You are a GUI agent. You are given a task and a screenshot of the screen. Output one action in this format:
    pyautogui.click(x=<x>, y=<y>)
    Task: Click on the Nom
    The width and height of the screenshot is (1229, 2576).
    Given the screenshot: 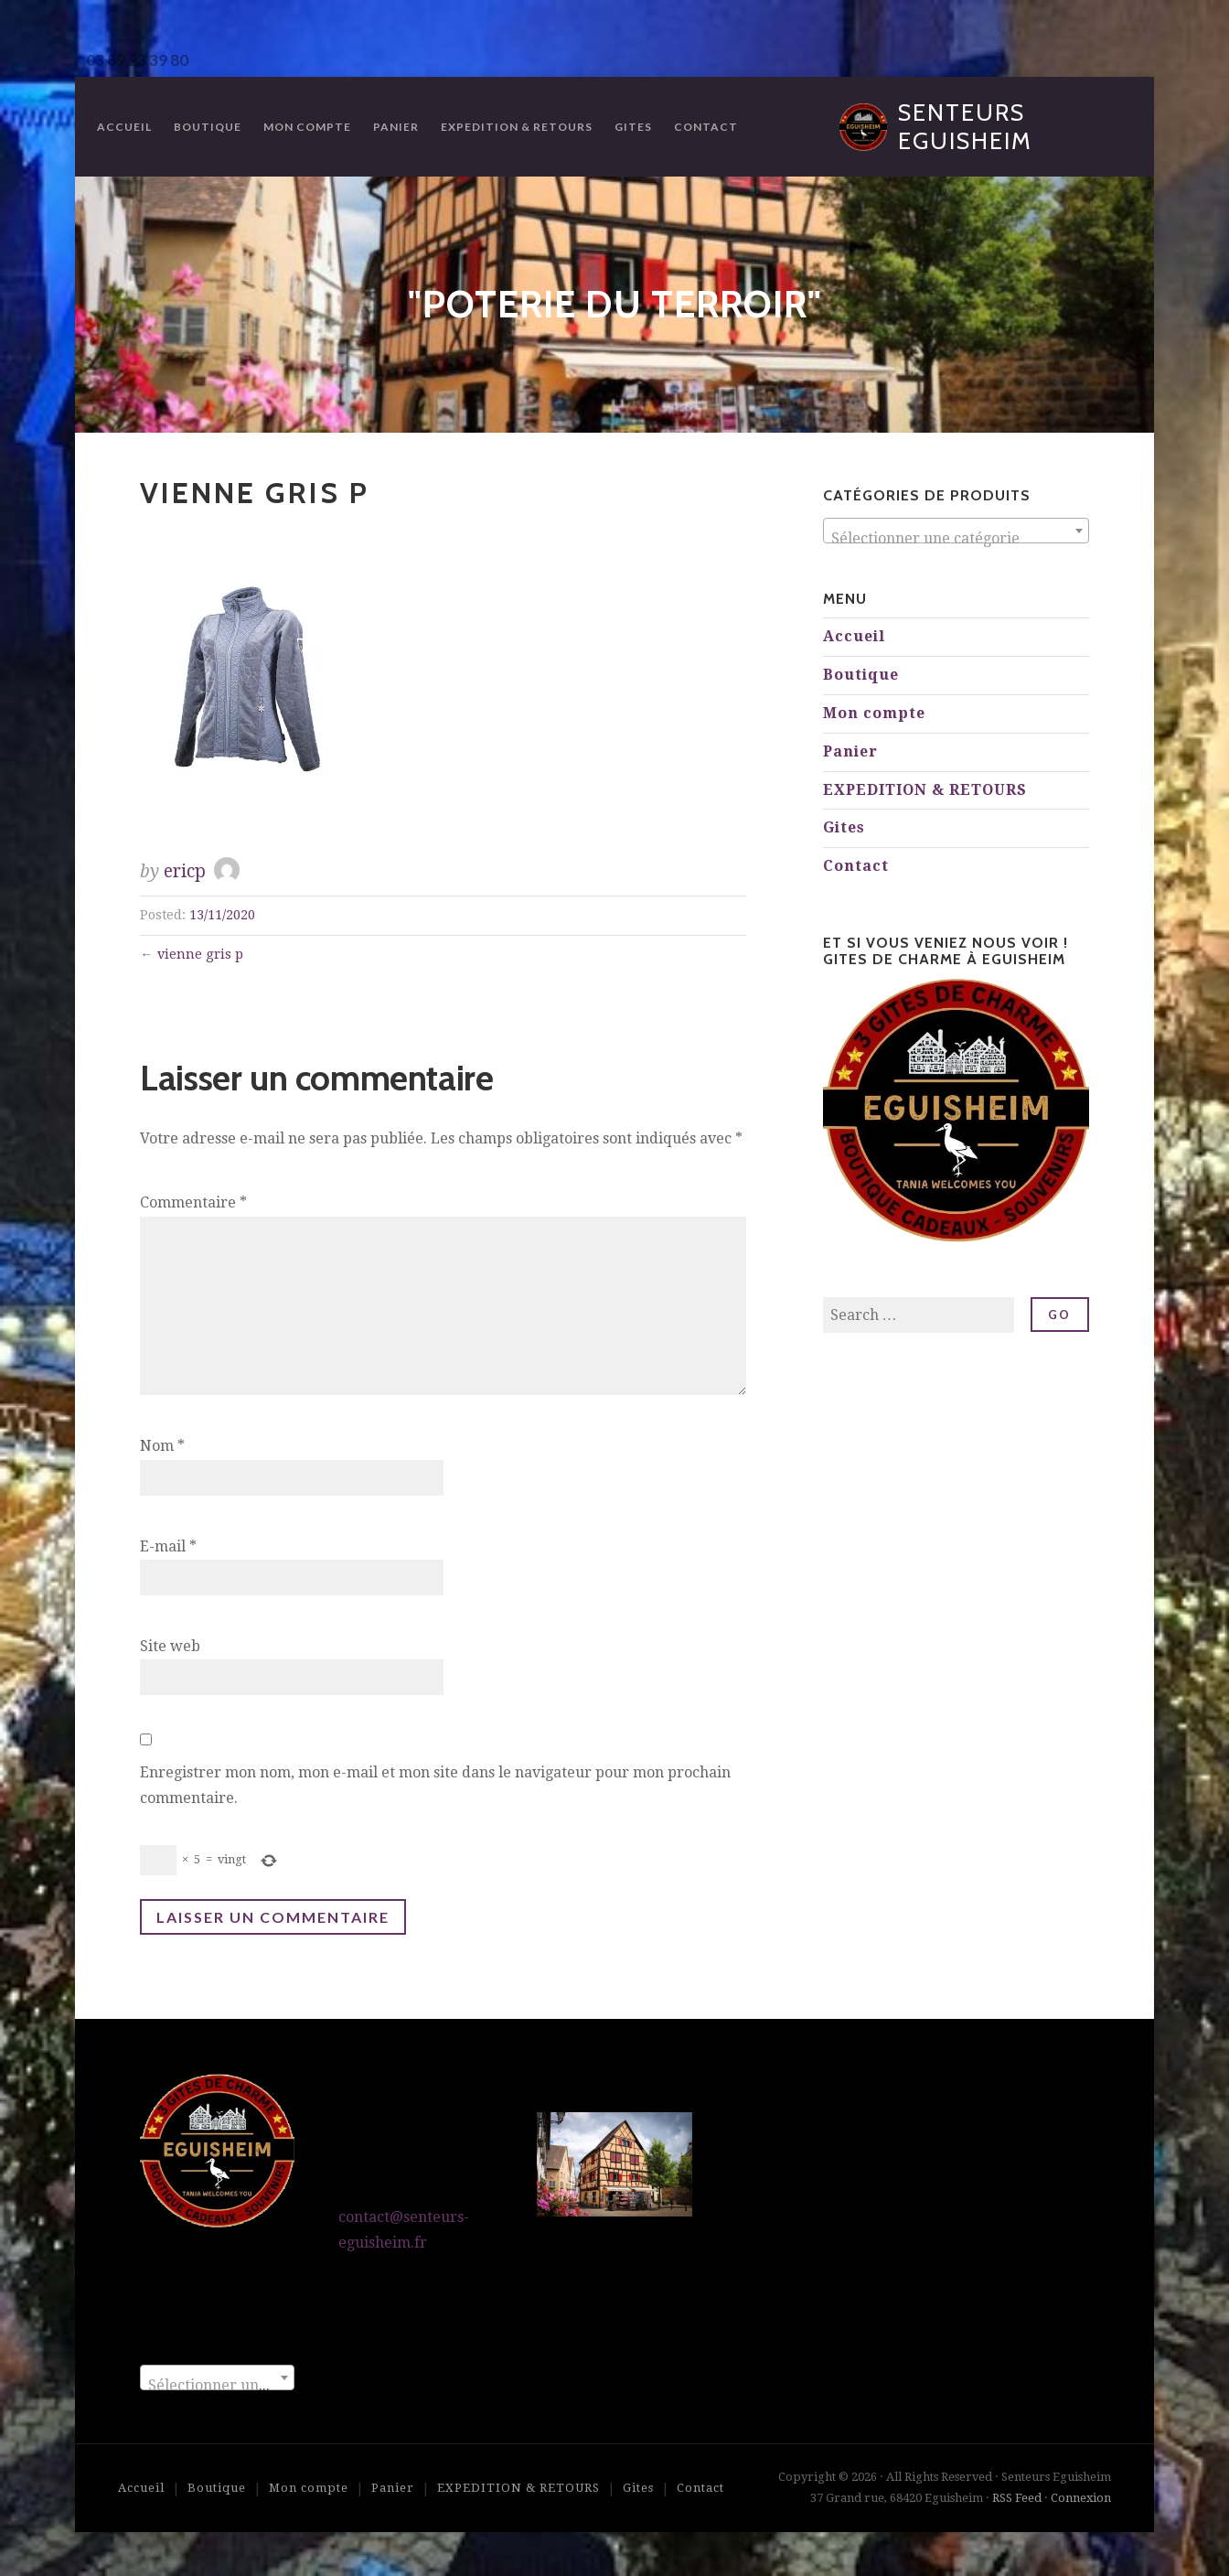 What is the action you would take?
    pyautogui.click(x=162, y=1445)
    